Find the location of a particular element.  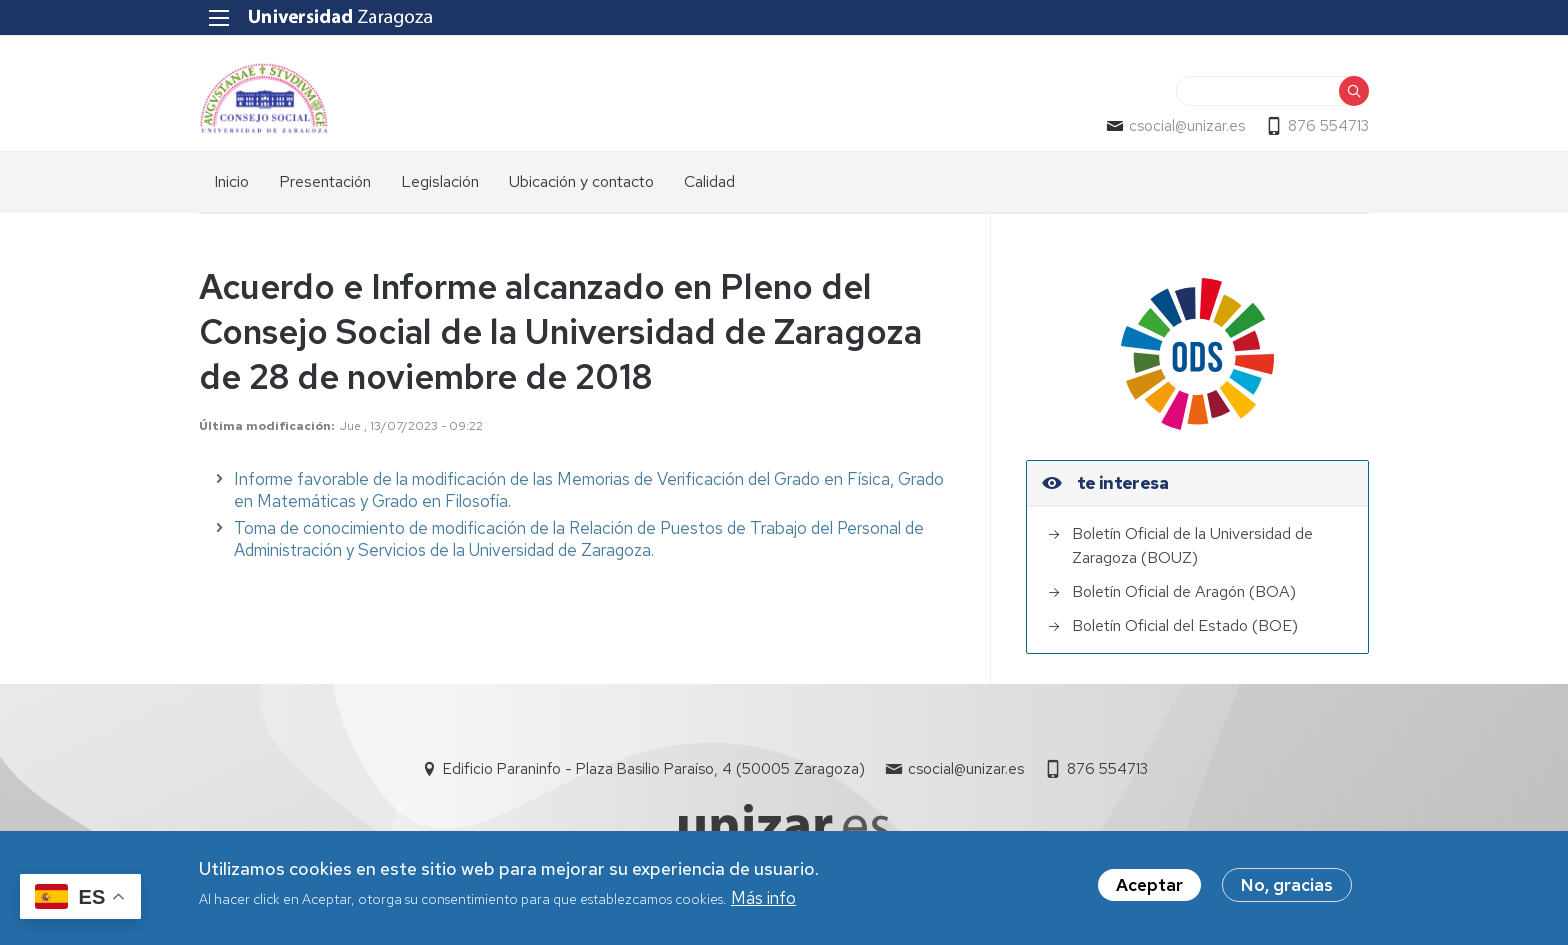

Presentación [menuitem] is located at coordinates (325, 181).